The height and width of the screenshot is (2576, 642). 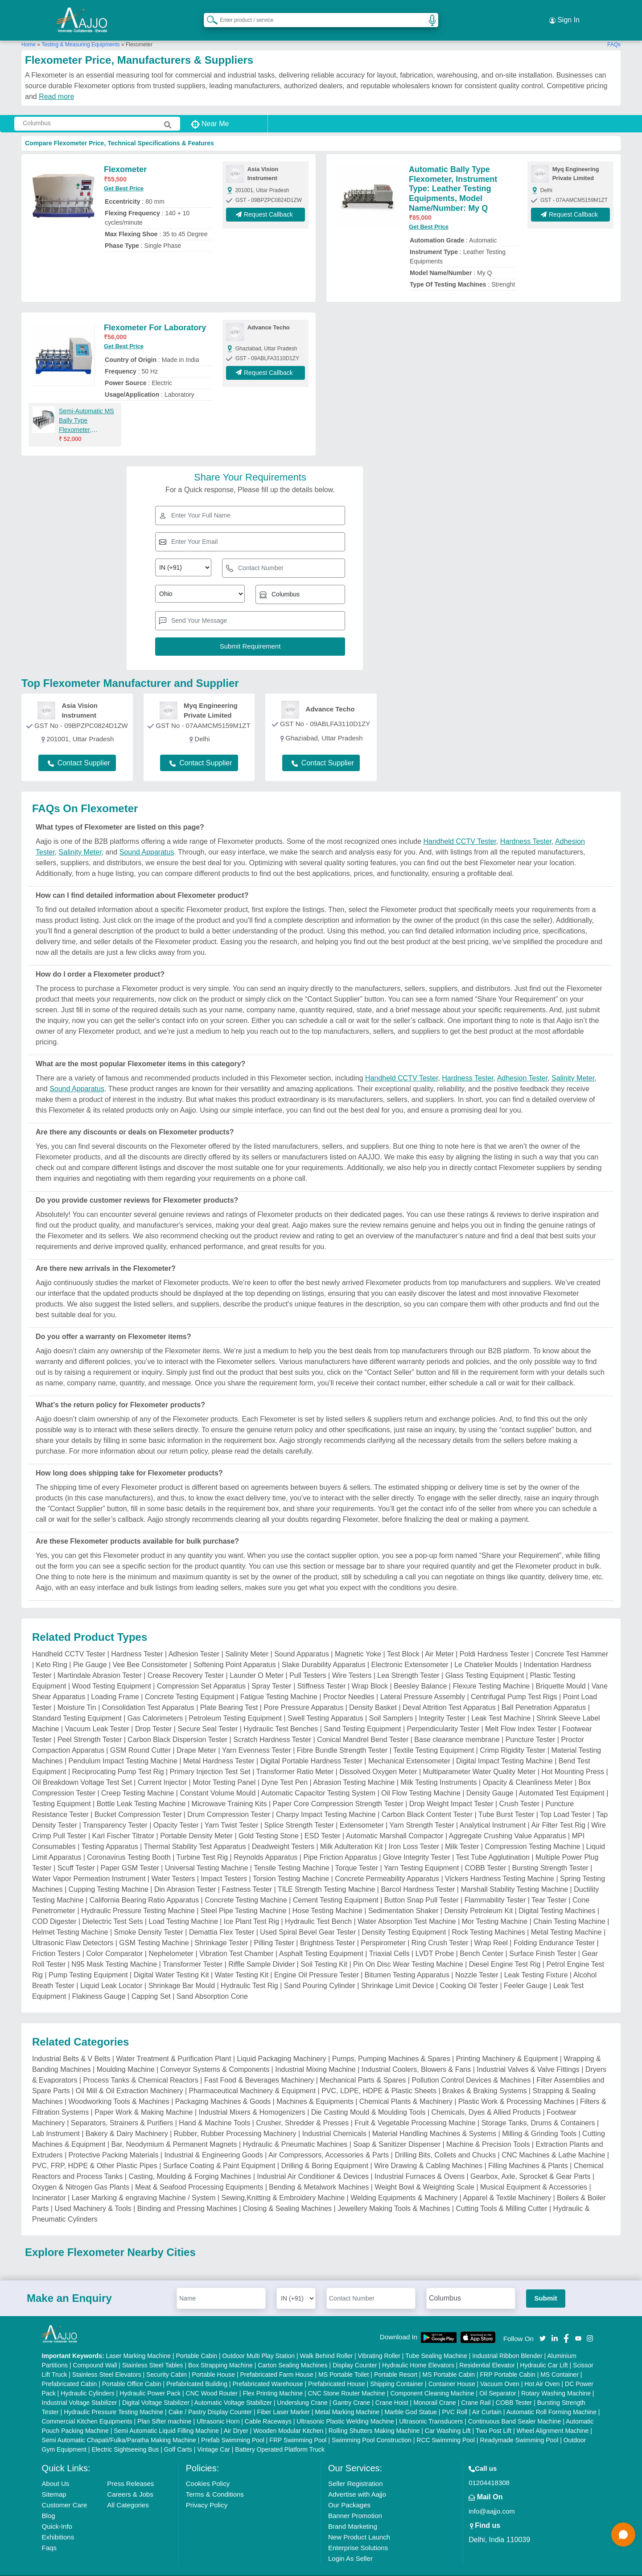 What do you see at coordinates (70, 1919) in the screenshot?
I see `Helmet Testing Machine` at bounding box center [70, 1919].